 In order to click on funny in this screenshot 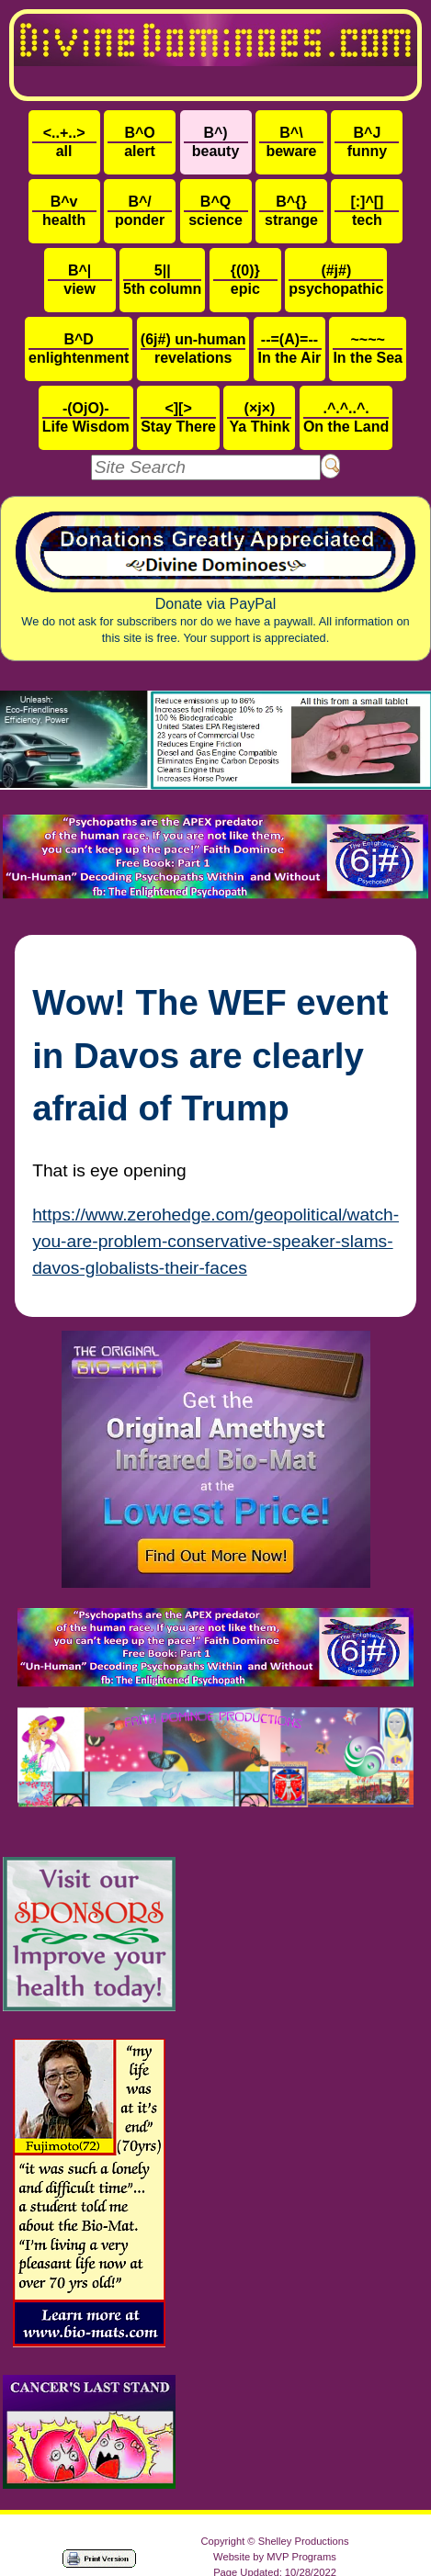, I will do `click(367, 142)`.